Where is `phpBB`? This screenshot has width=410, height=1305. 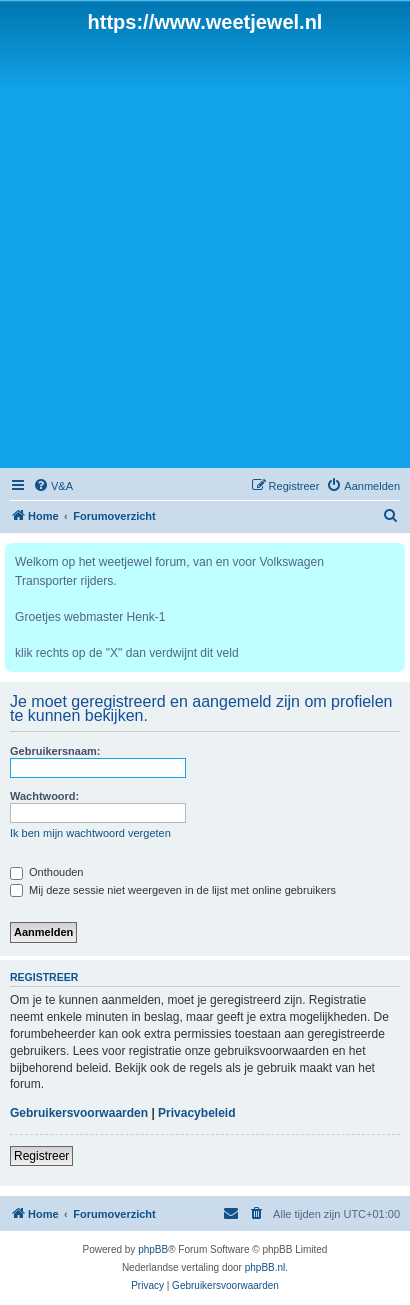 phpBB is located at coordinates (153, 1249).